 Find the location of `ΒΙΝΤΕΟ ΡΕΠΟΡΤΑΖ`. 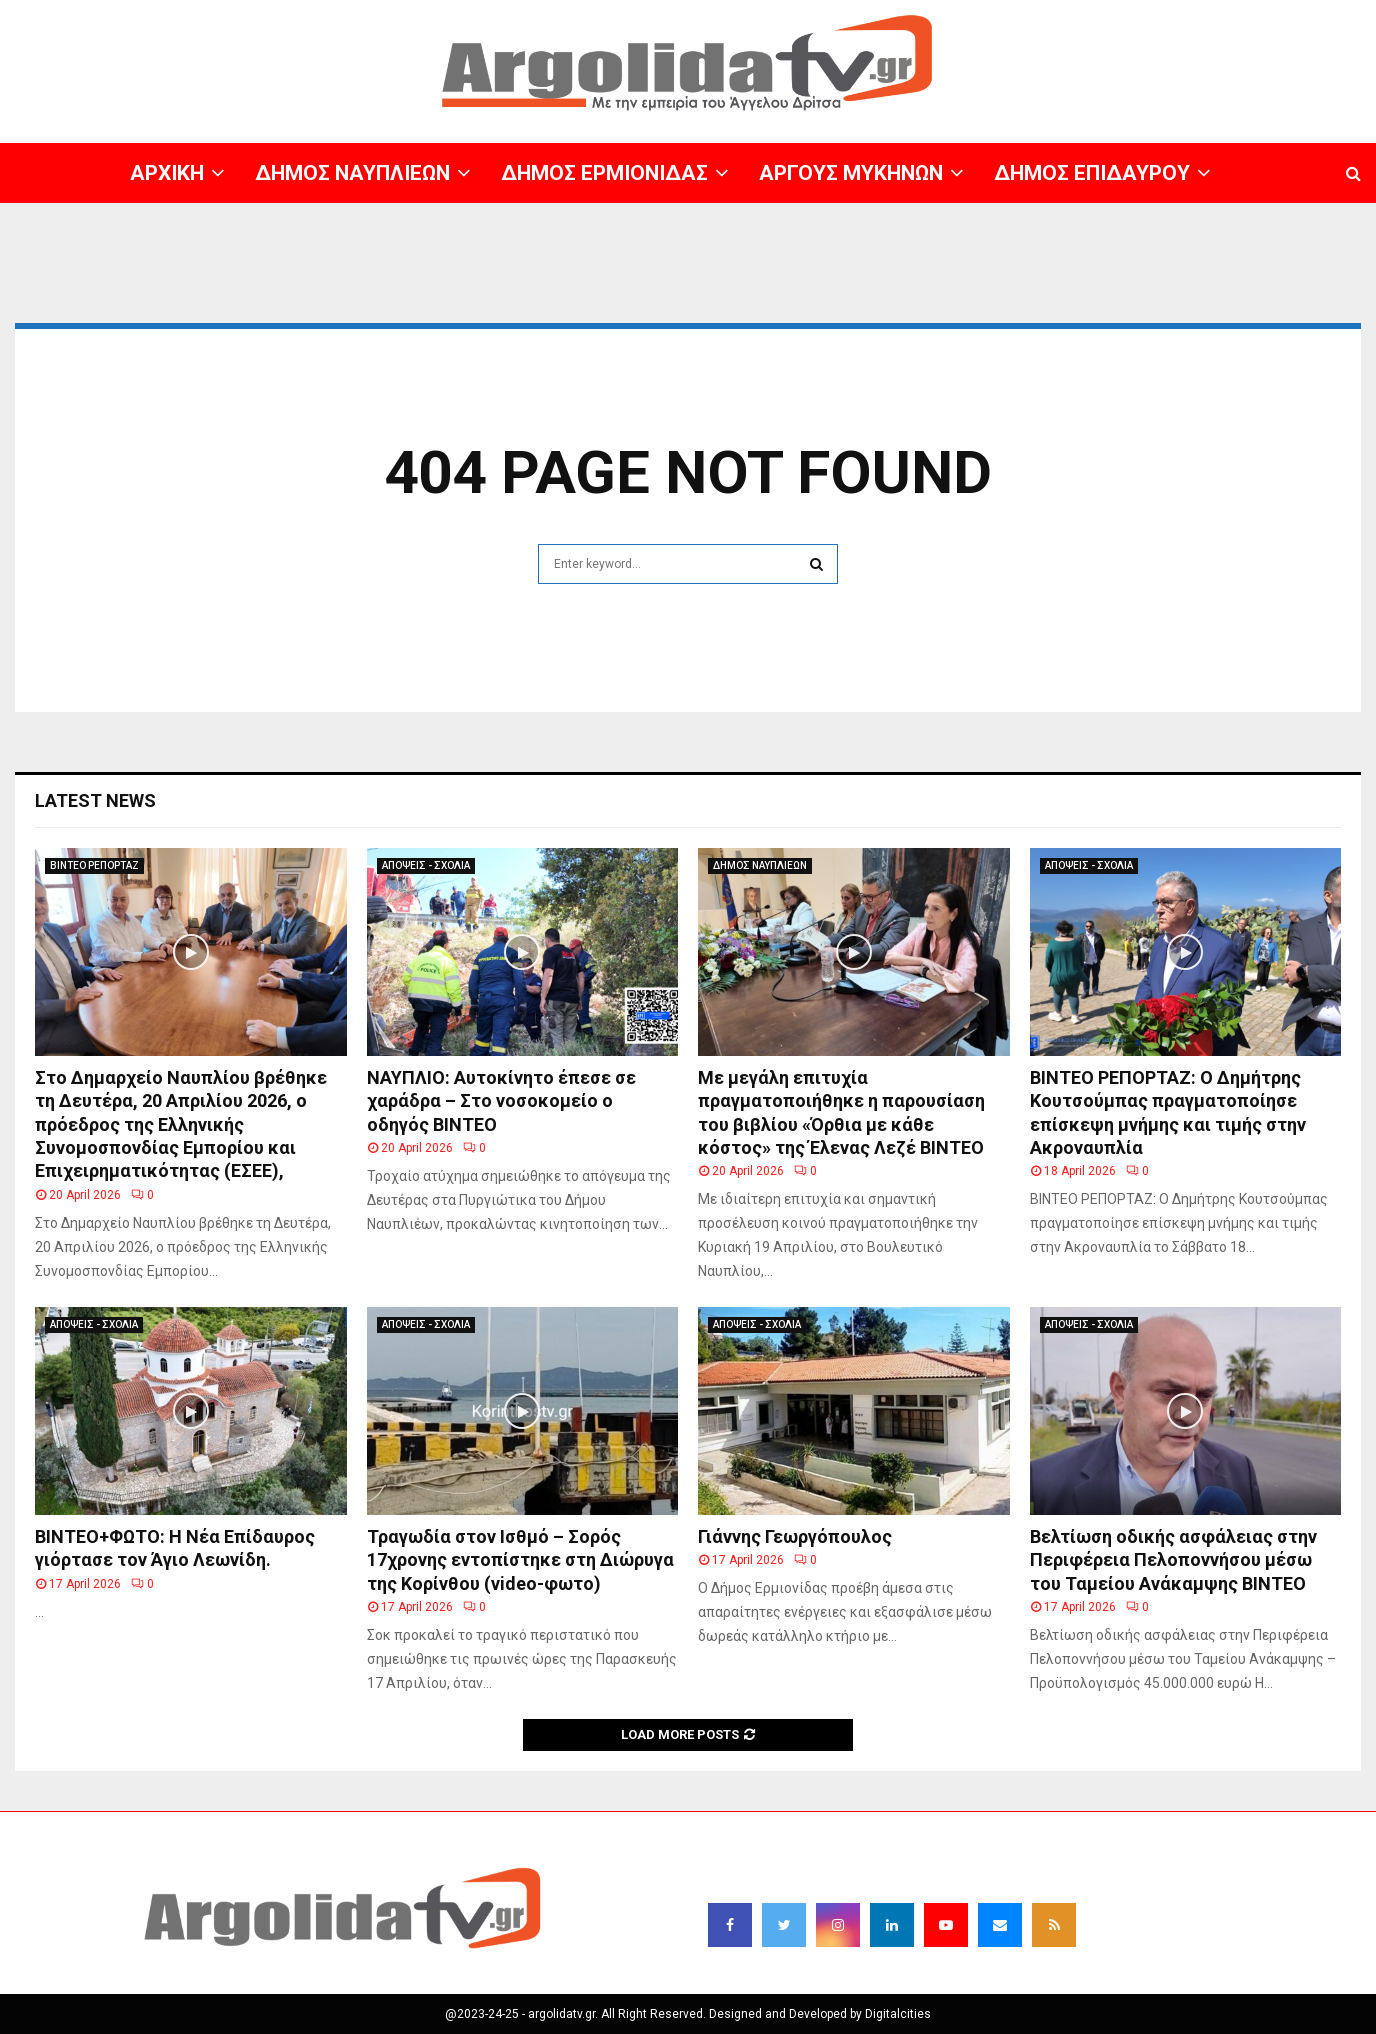

ΒΙΝΤΕΟ ΡΕΠΟΡΤΑΖ is located at coordinates (94, 865).